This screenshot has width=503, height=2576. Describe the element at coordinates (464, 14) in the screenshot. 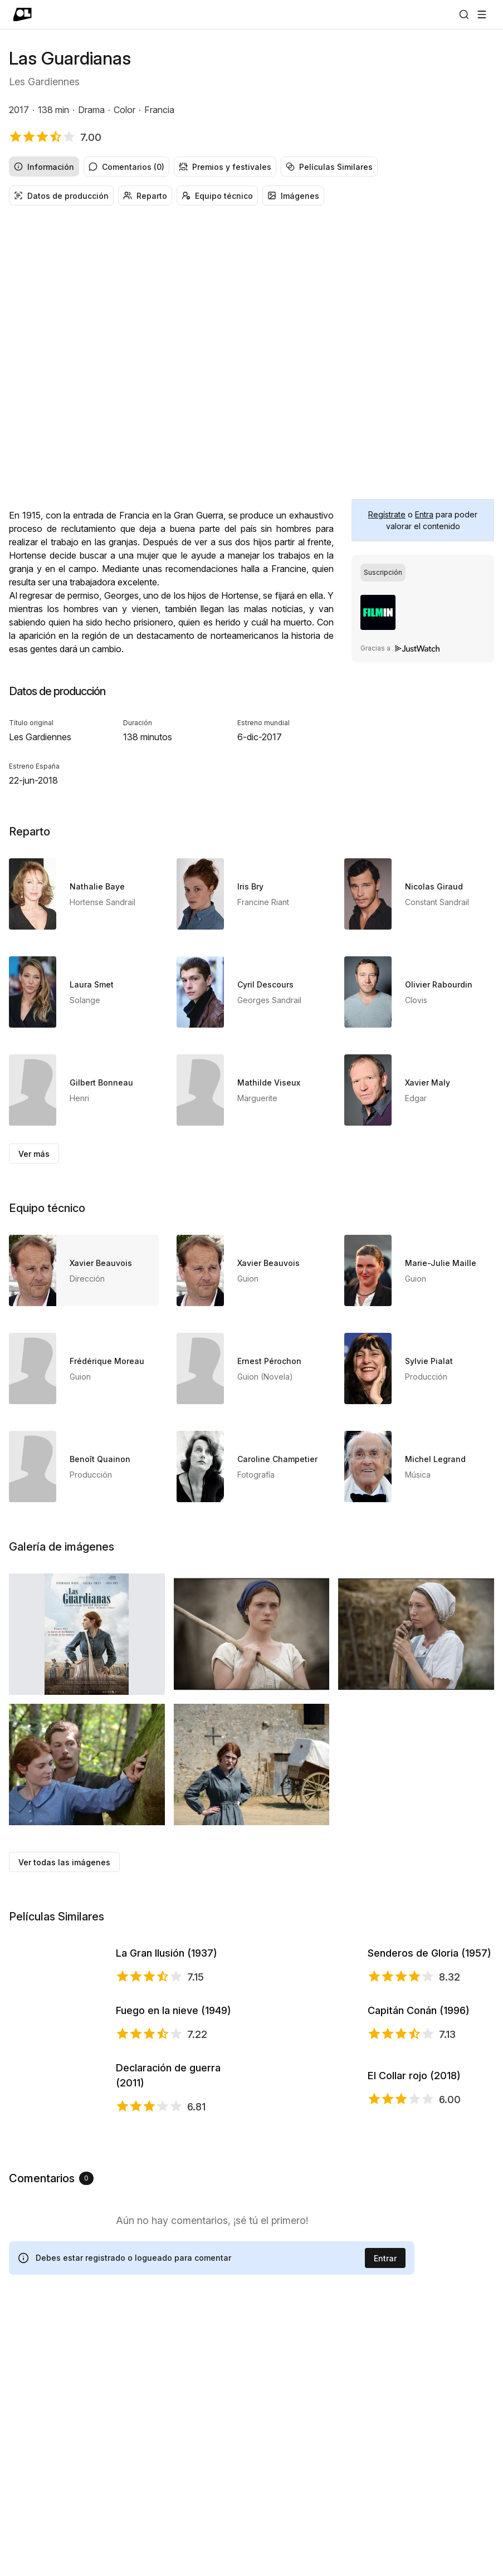

I see `[Buscar]` at that location.